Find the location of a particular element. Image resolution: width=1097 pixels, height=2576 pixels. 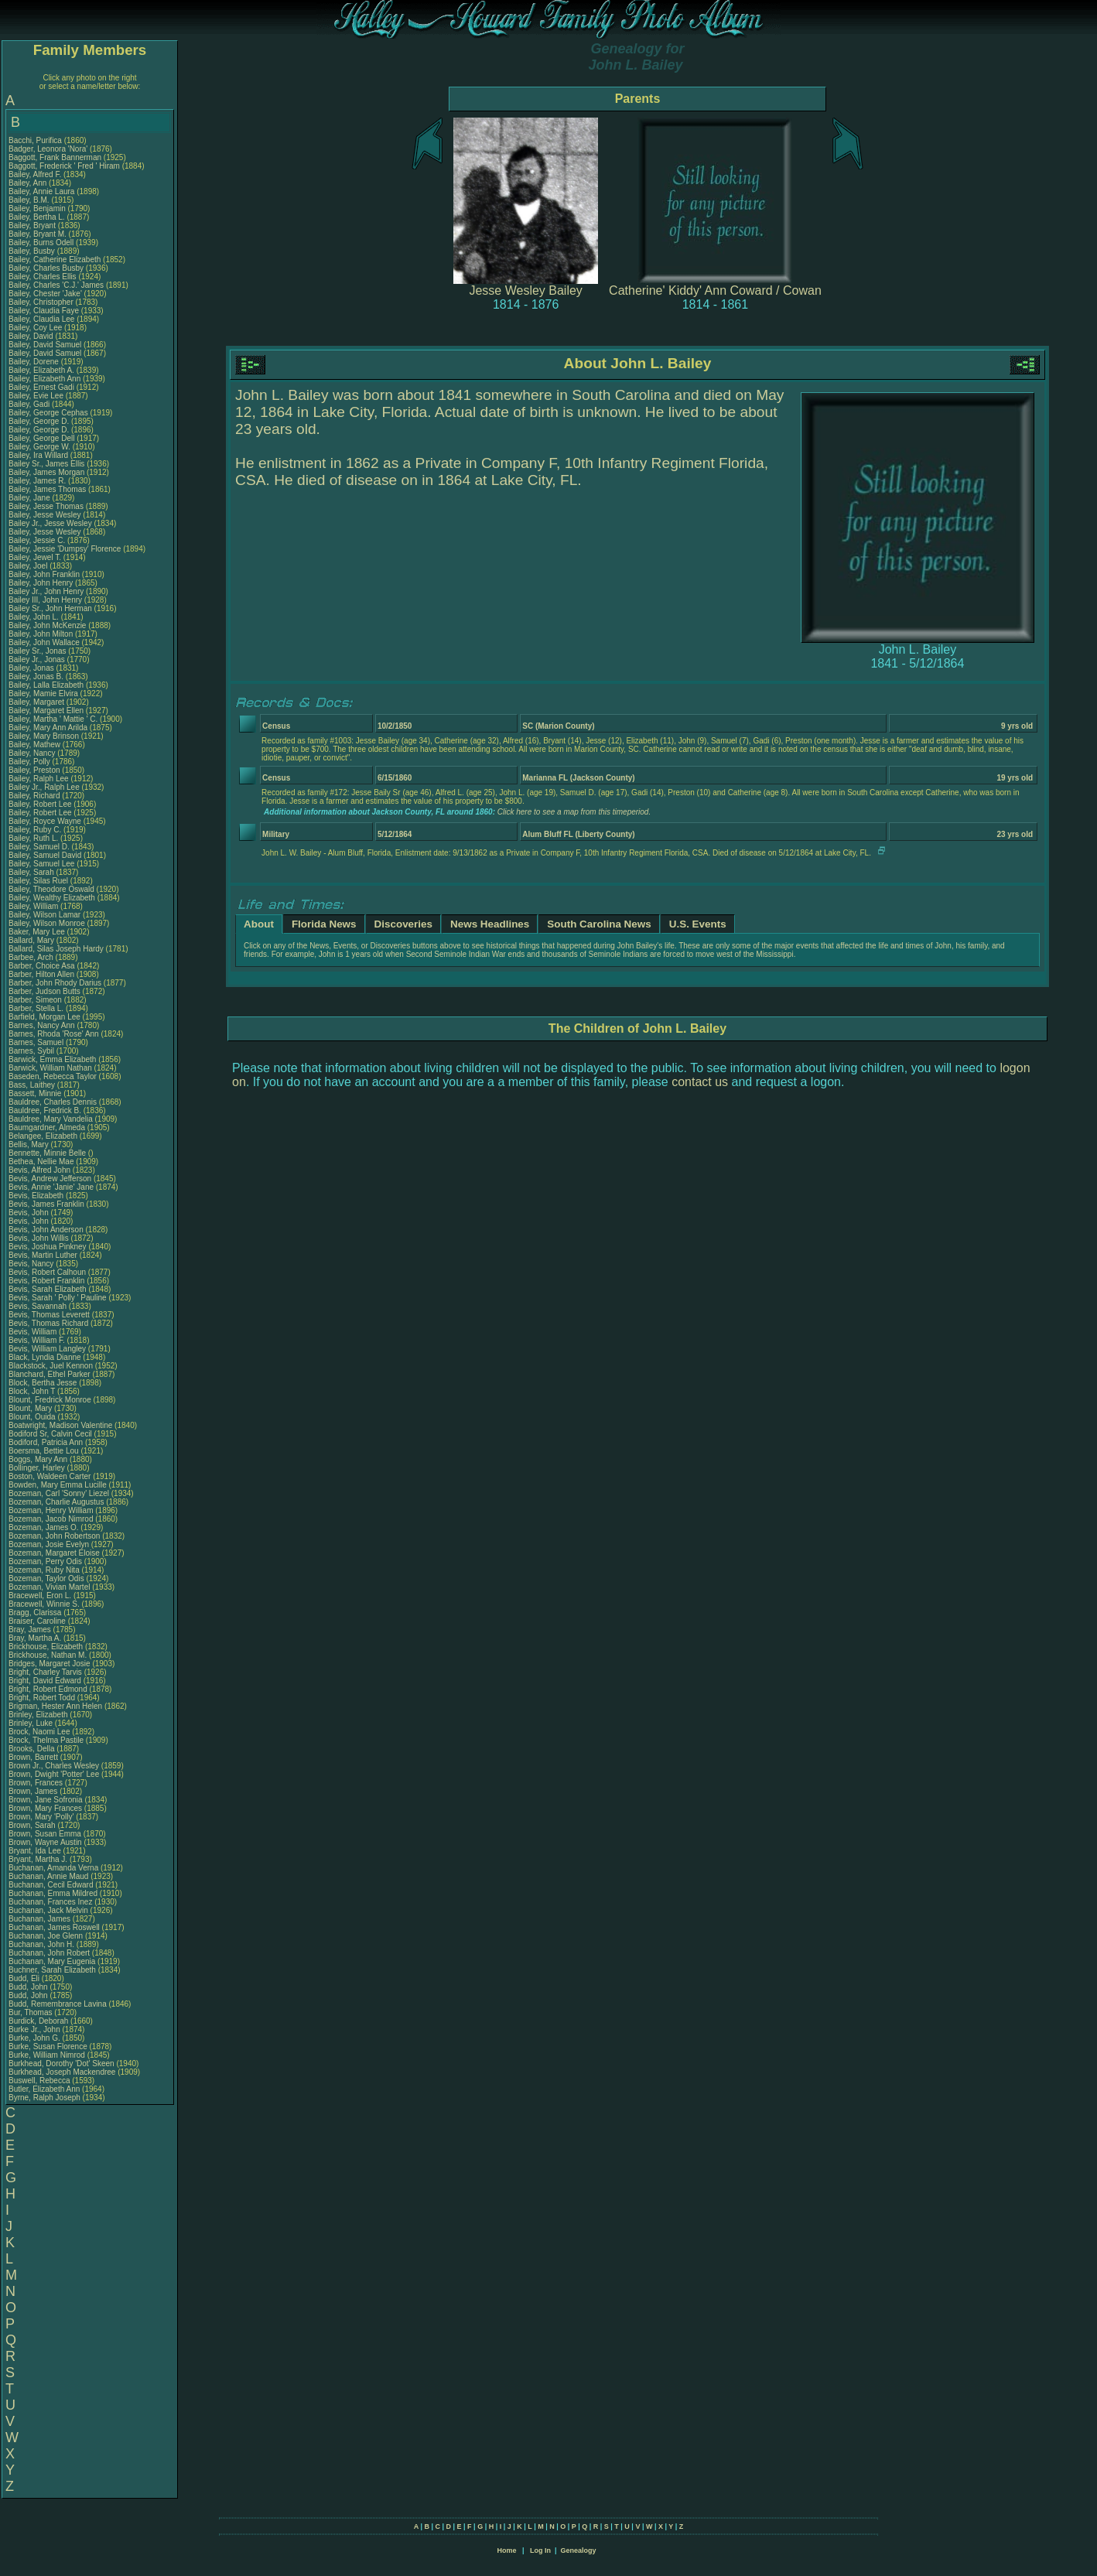

Bevis, William Langley is located at coordinates (47, 1348).